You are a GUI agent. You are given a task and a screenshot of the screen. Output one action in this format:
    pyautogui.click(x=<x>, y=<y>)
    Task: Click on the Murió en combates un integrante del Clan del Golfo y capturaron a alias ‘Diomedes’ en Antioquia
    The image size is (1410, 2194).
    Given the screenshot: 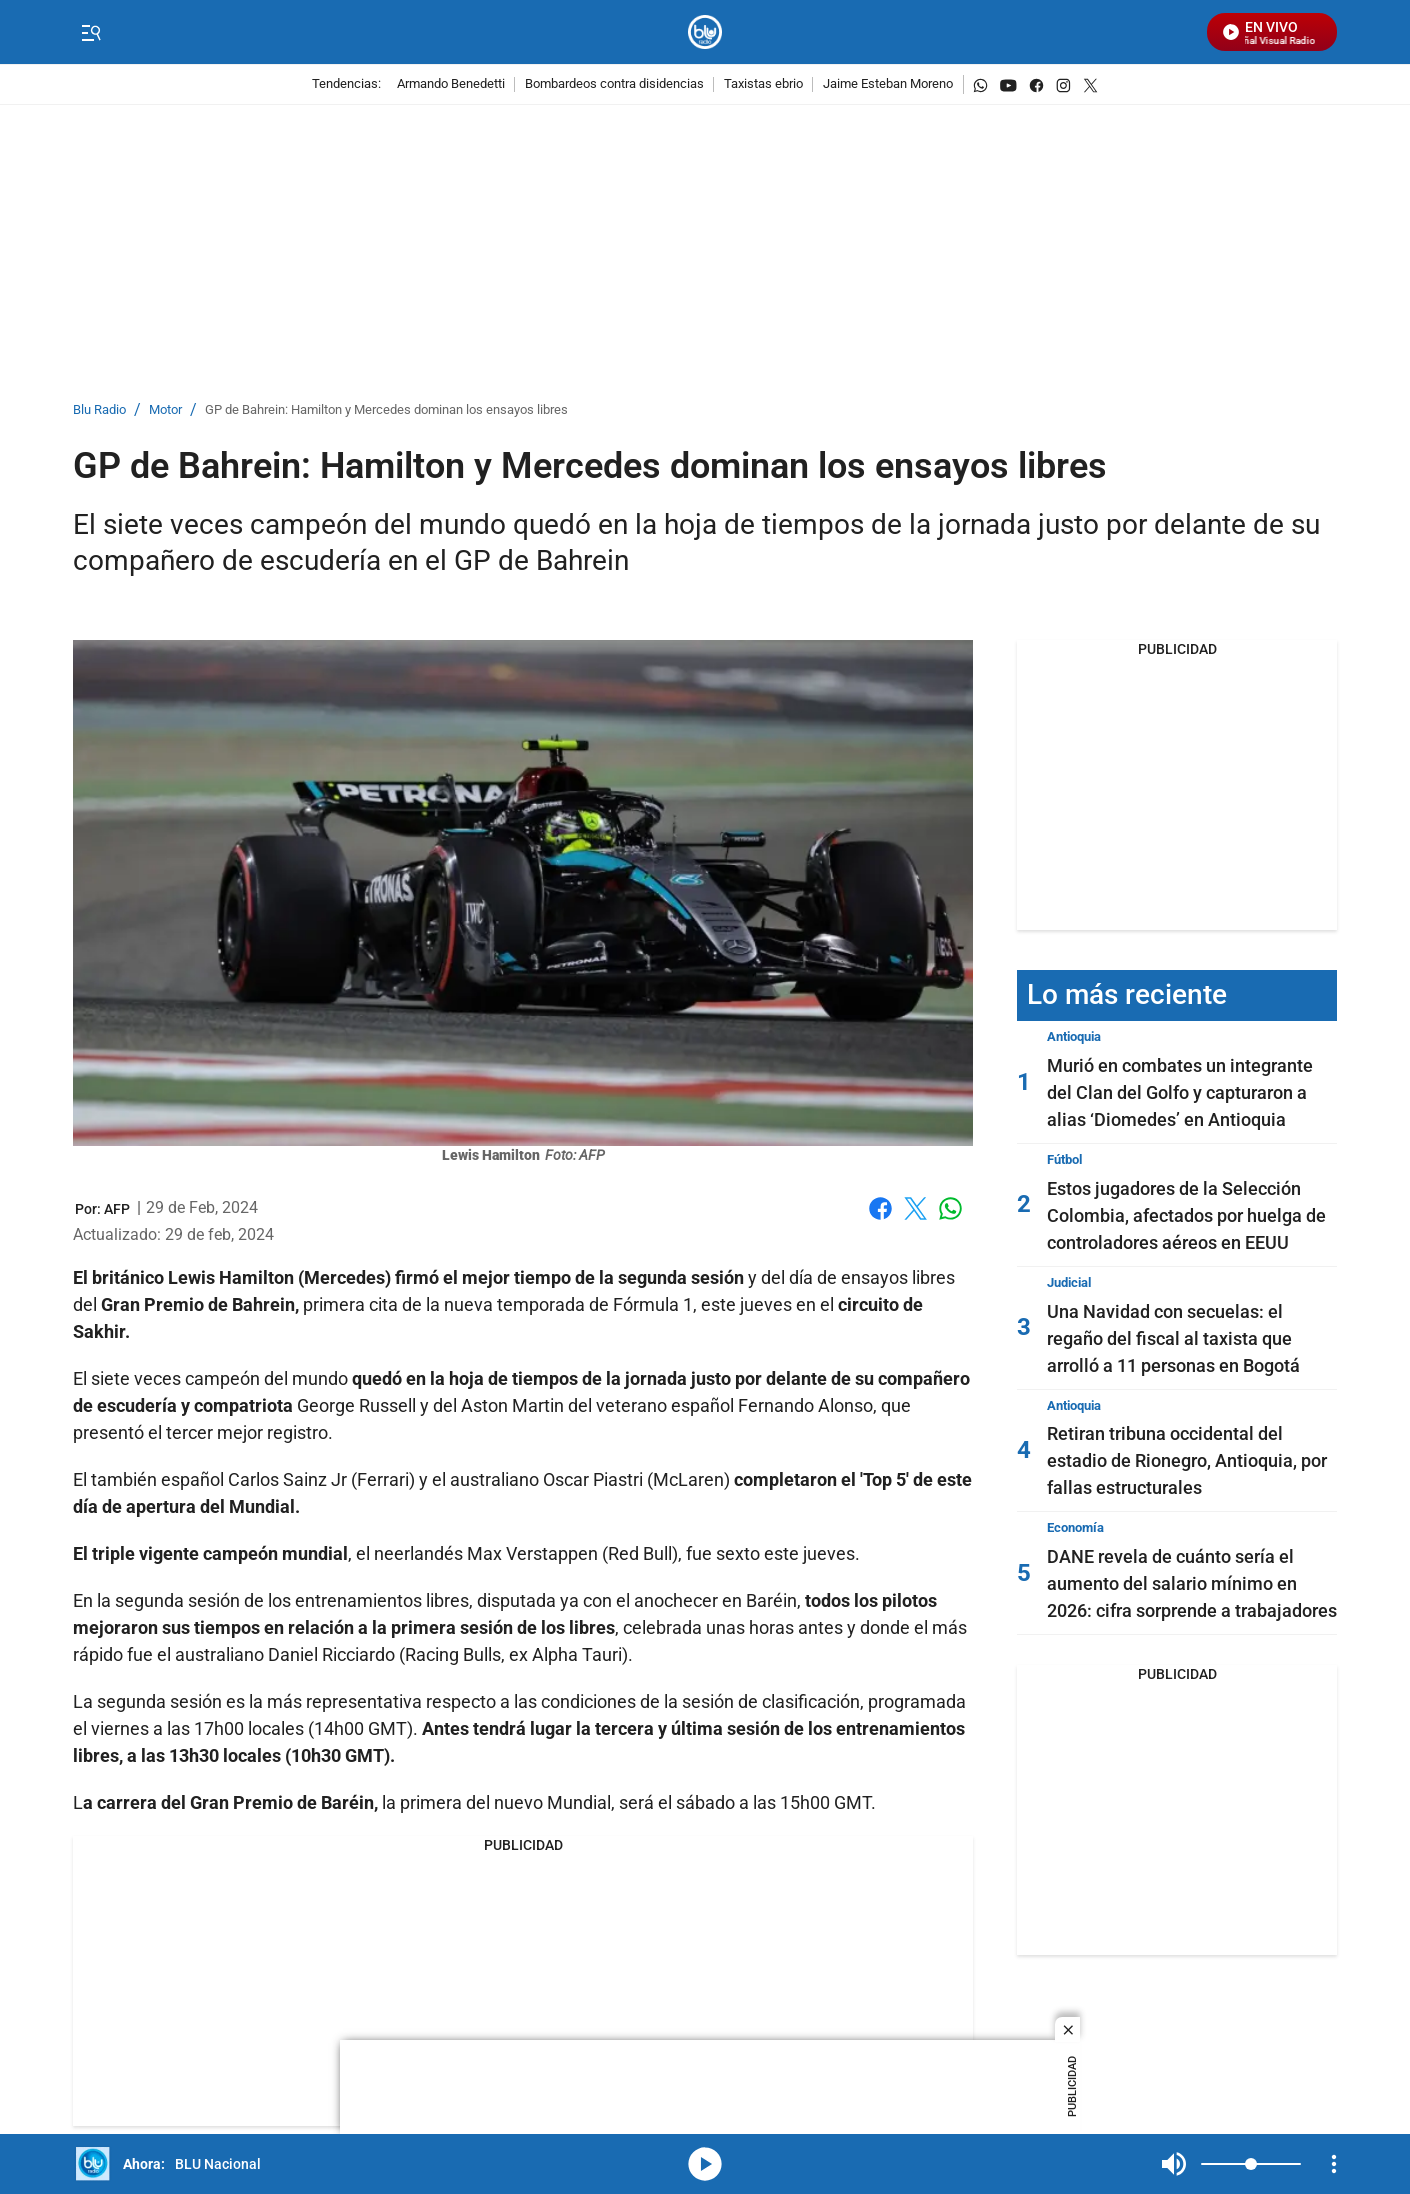 What is the action you would take?
    pyautogui.click(x=1180, y=1092)
    